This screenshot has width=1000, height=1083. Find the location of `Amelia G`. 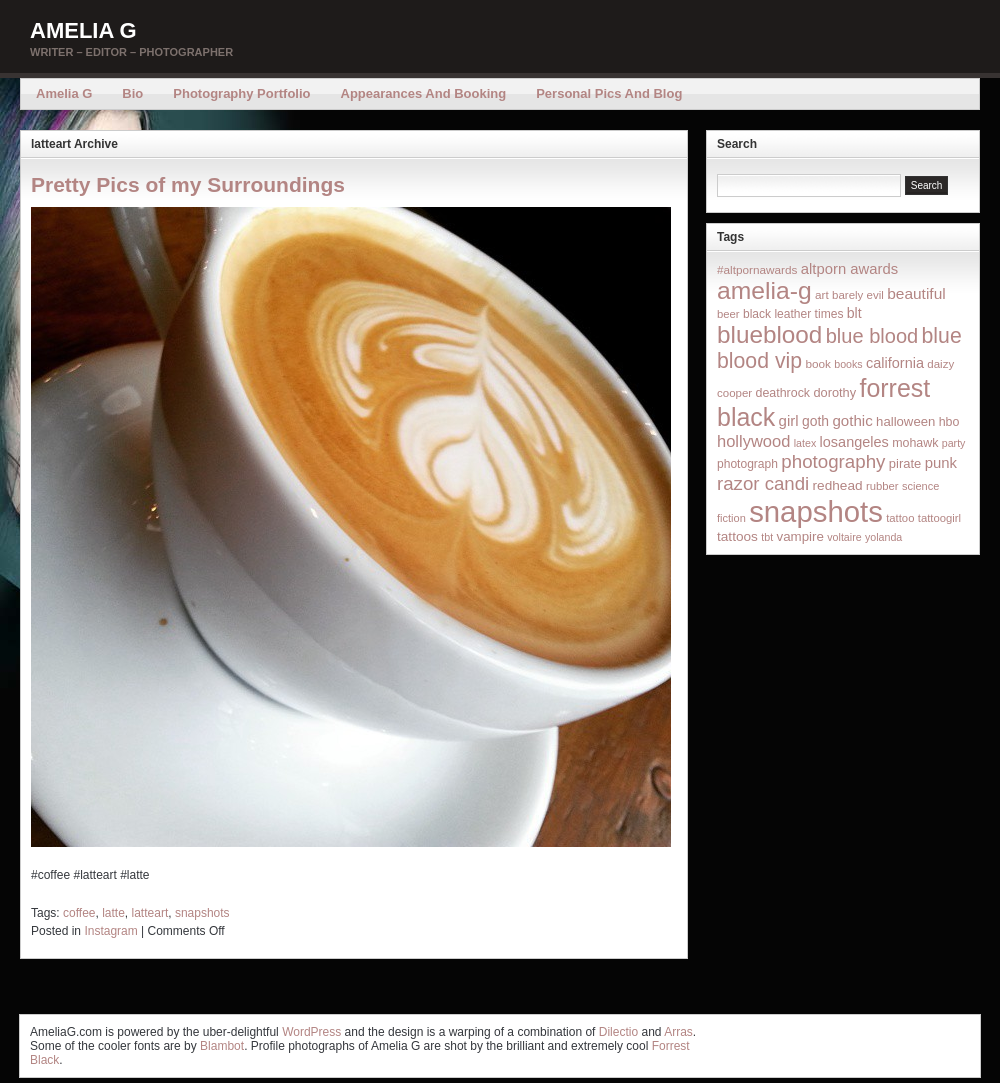

Amelia G is located at coordinates (83, 30).